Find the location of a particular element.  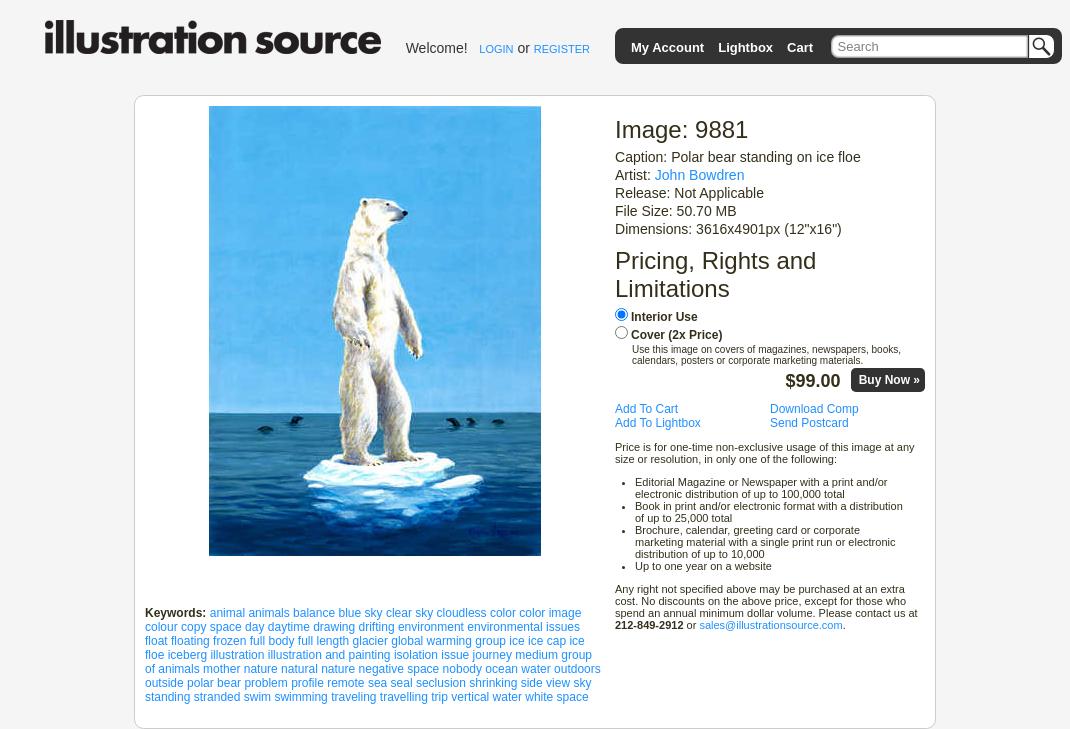

white space is located at coordinates (556, 697).